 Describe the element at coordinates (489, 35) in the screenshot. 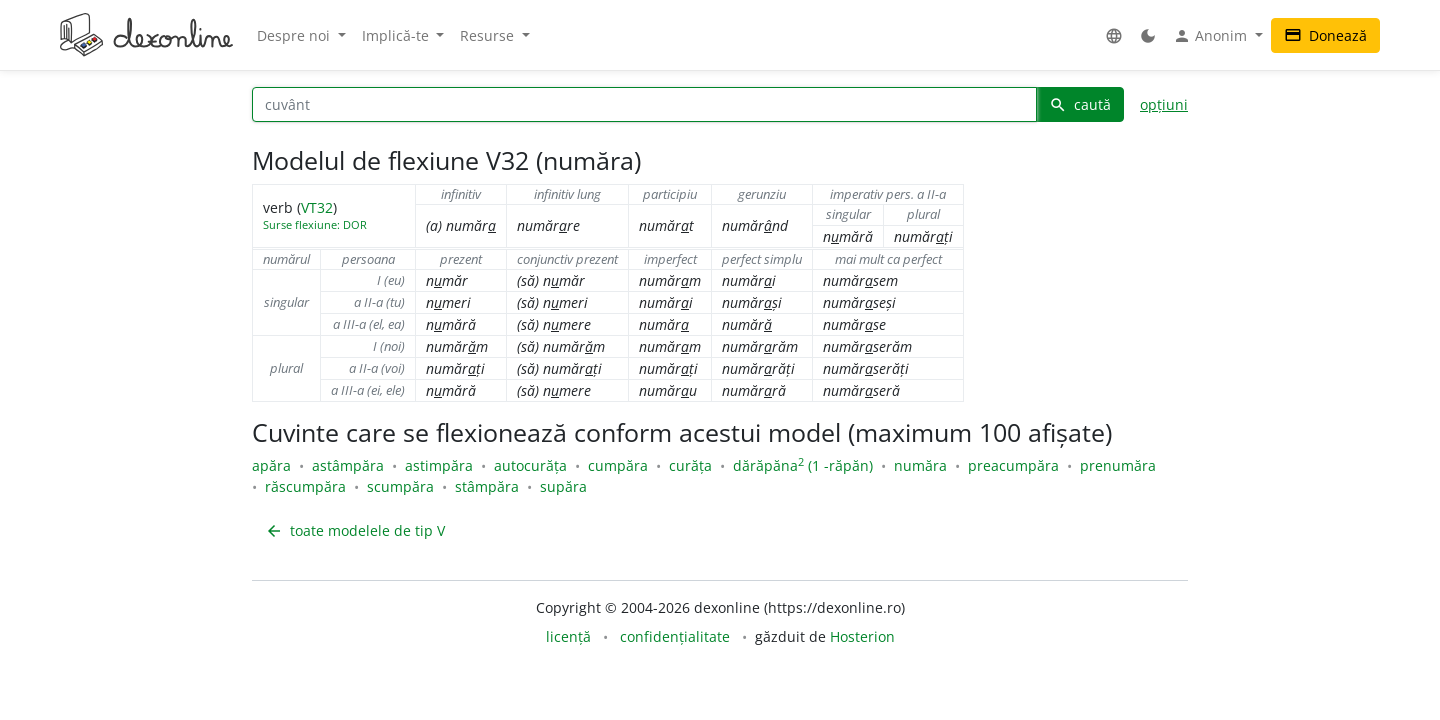

I see `Resurse [button]` at that location.